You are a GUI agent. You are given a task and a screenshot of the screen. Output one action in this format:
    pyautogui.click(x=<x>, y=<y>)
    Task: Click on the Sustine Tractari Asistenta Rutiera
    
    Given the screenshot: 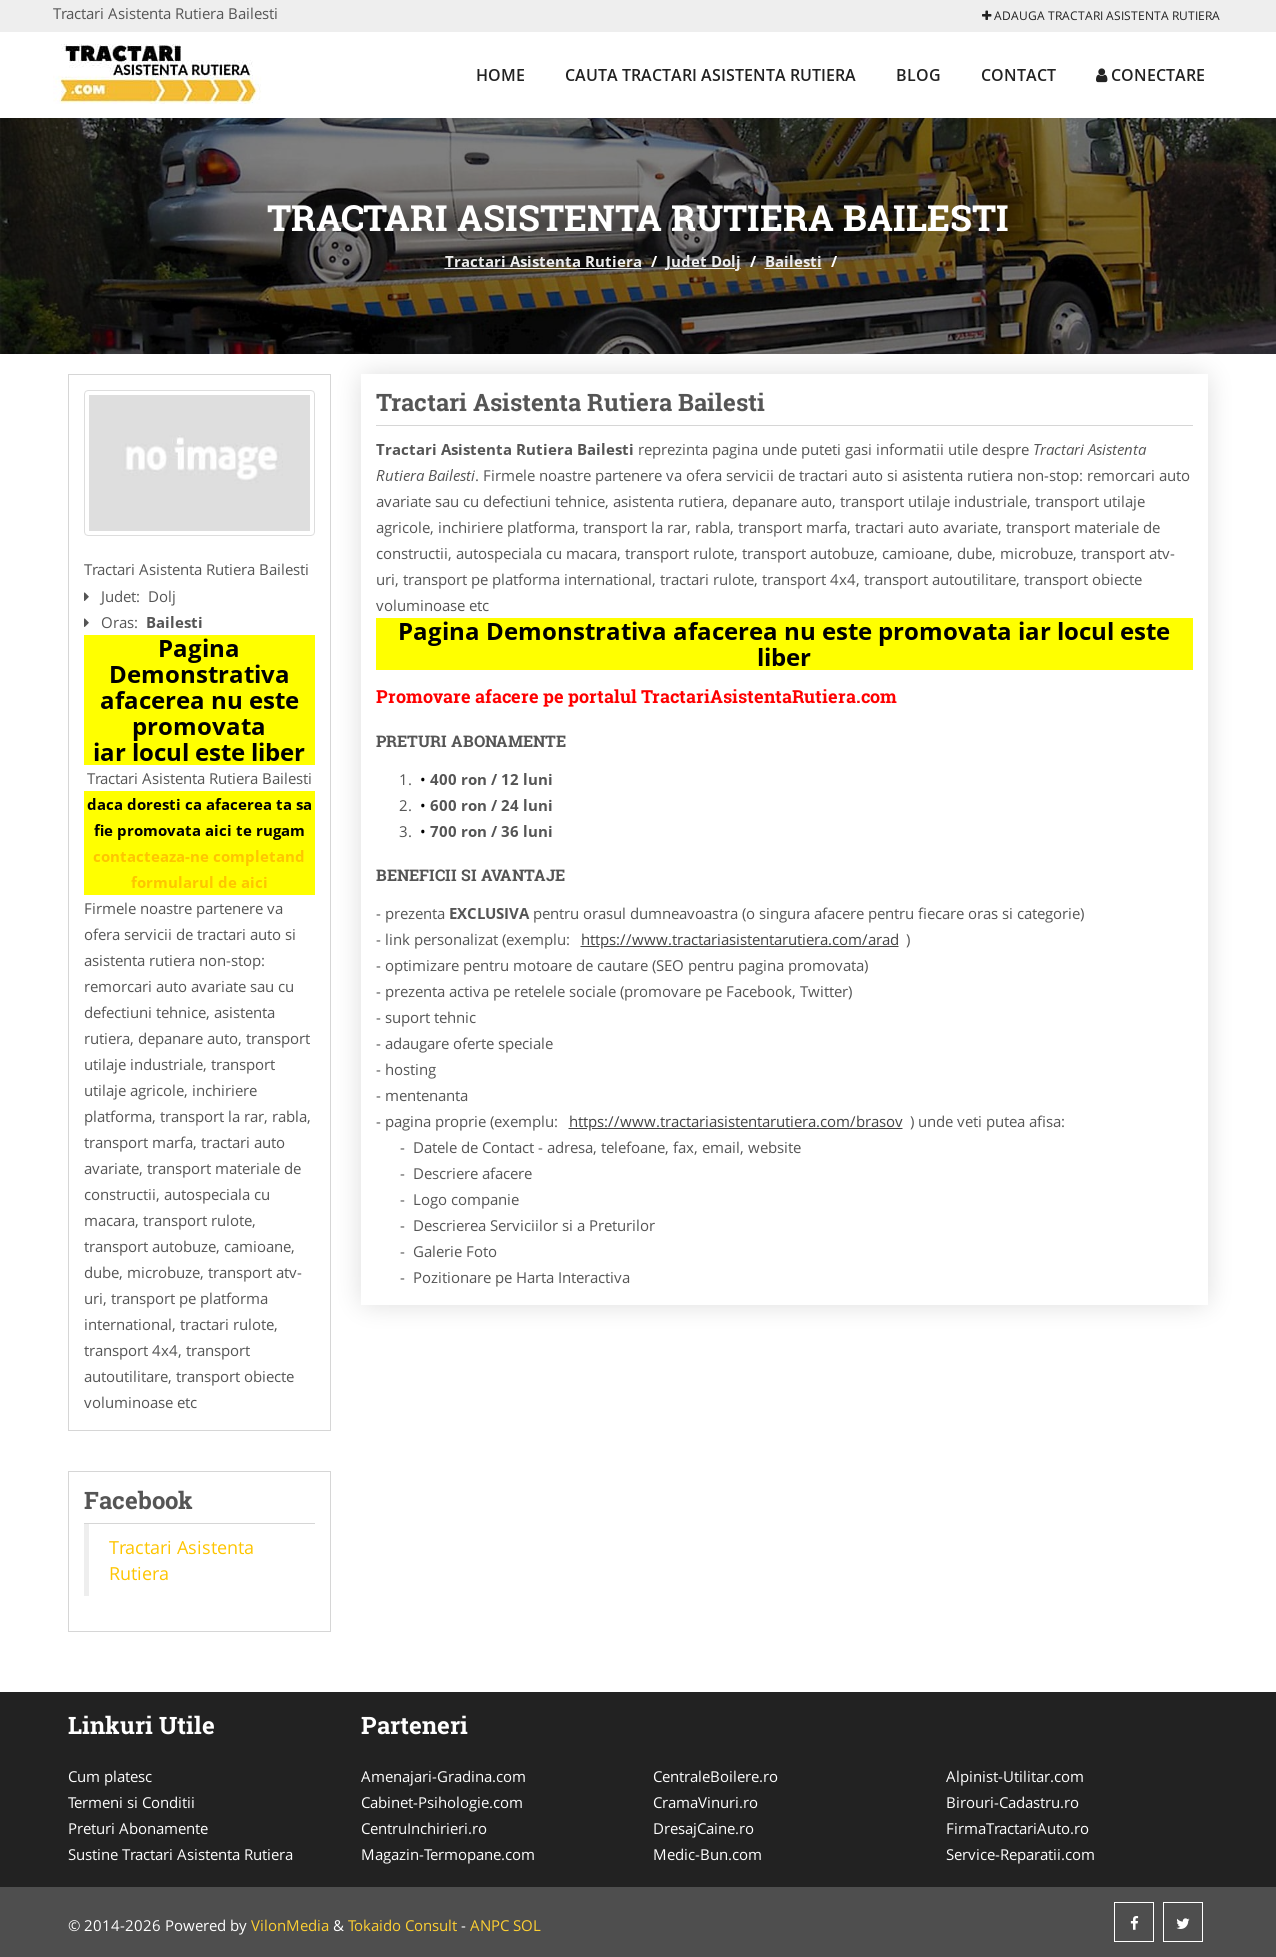 What is the action you would take?
    pyautogui.click(x=180, y=1854)
    